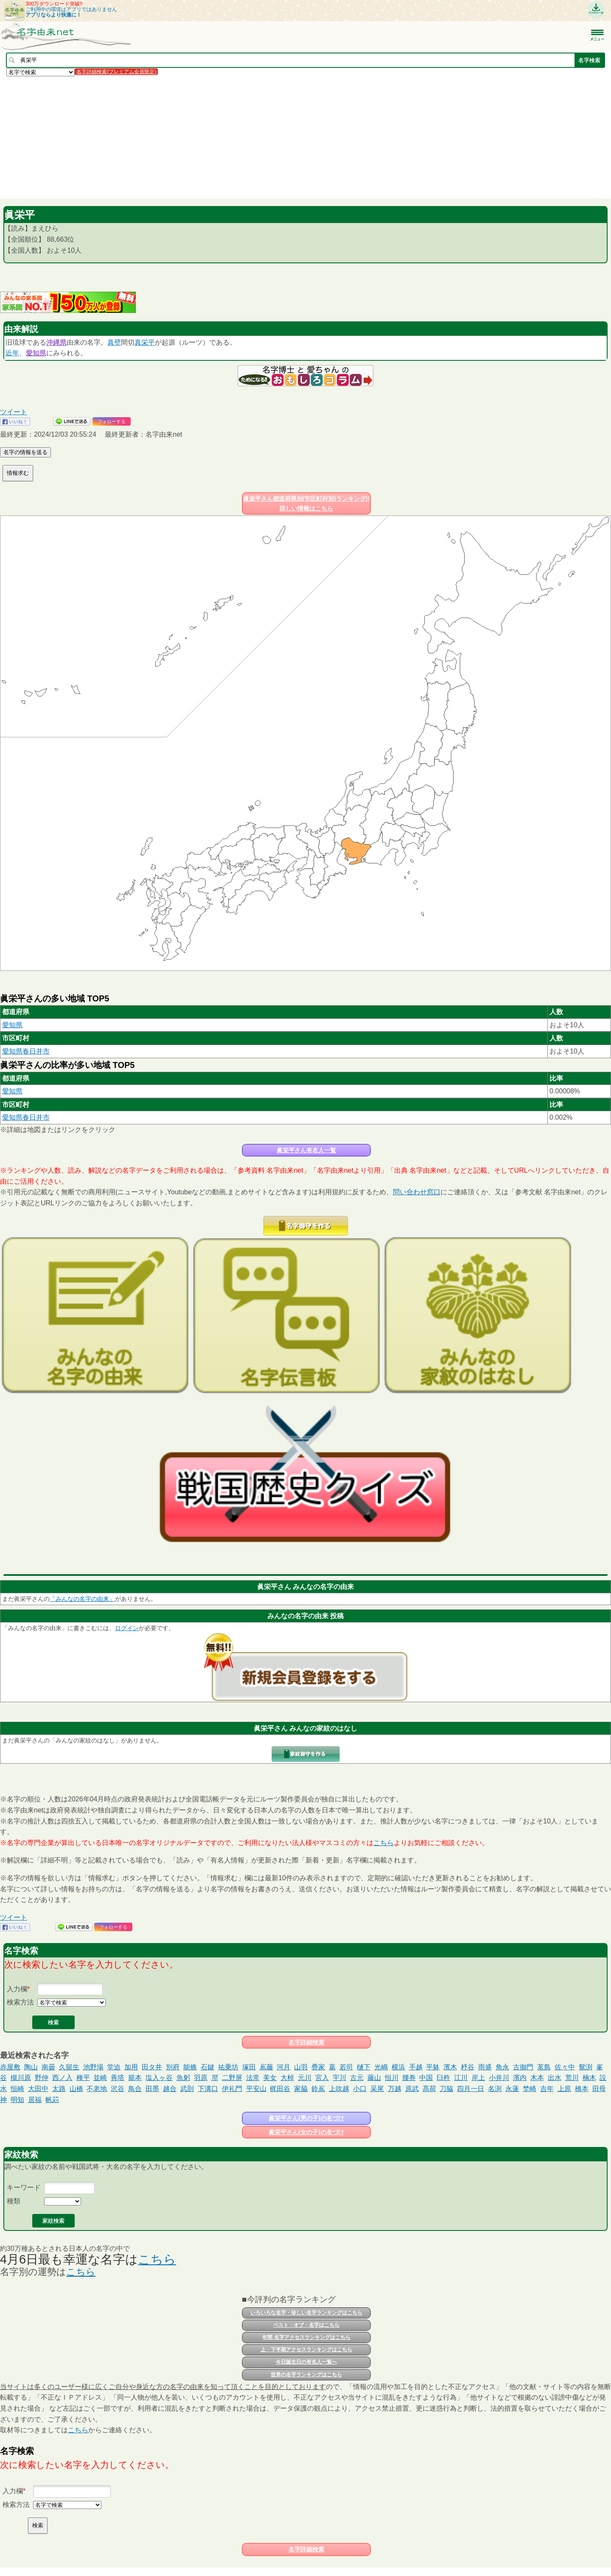 This screenshot has height=2576, width=611. What do you see at coordinates (266, 2067) in the screenshot?
I see `嶌藤` at bounding box center [266, 2067].